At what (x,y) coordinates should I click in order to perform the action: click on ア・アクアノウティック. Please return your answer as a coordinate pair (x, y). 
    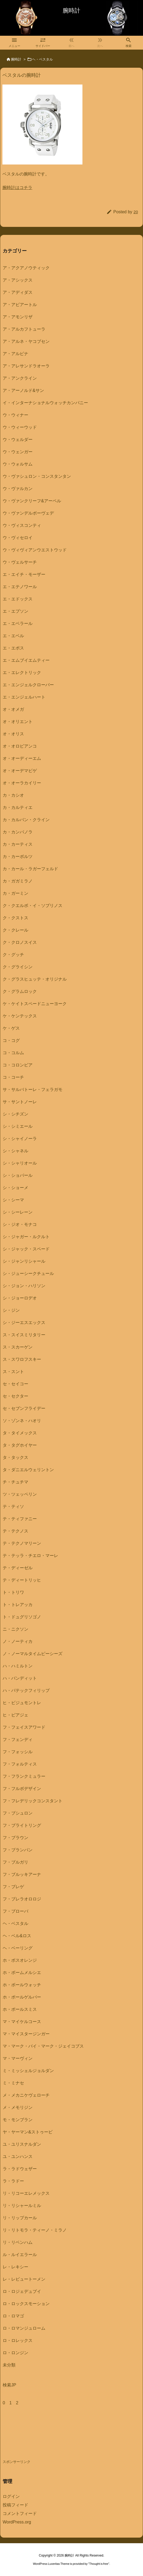
    Looking at the image, I should click on (26, 268).